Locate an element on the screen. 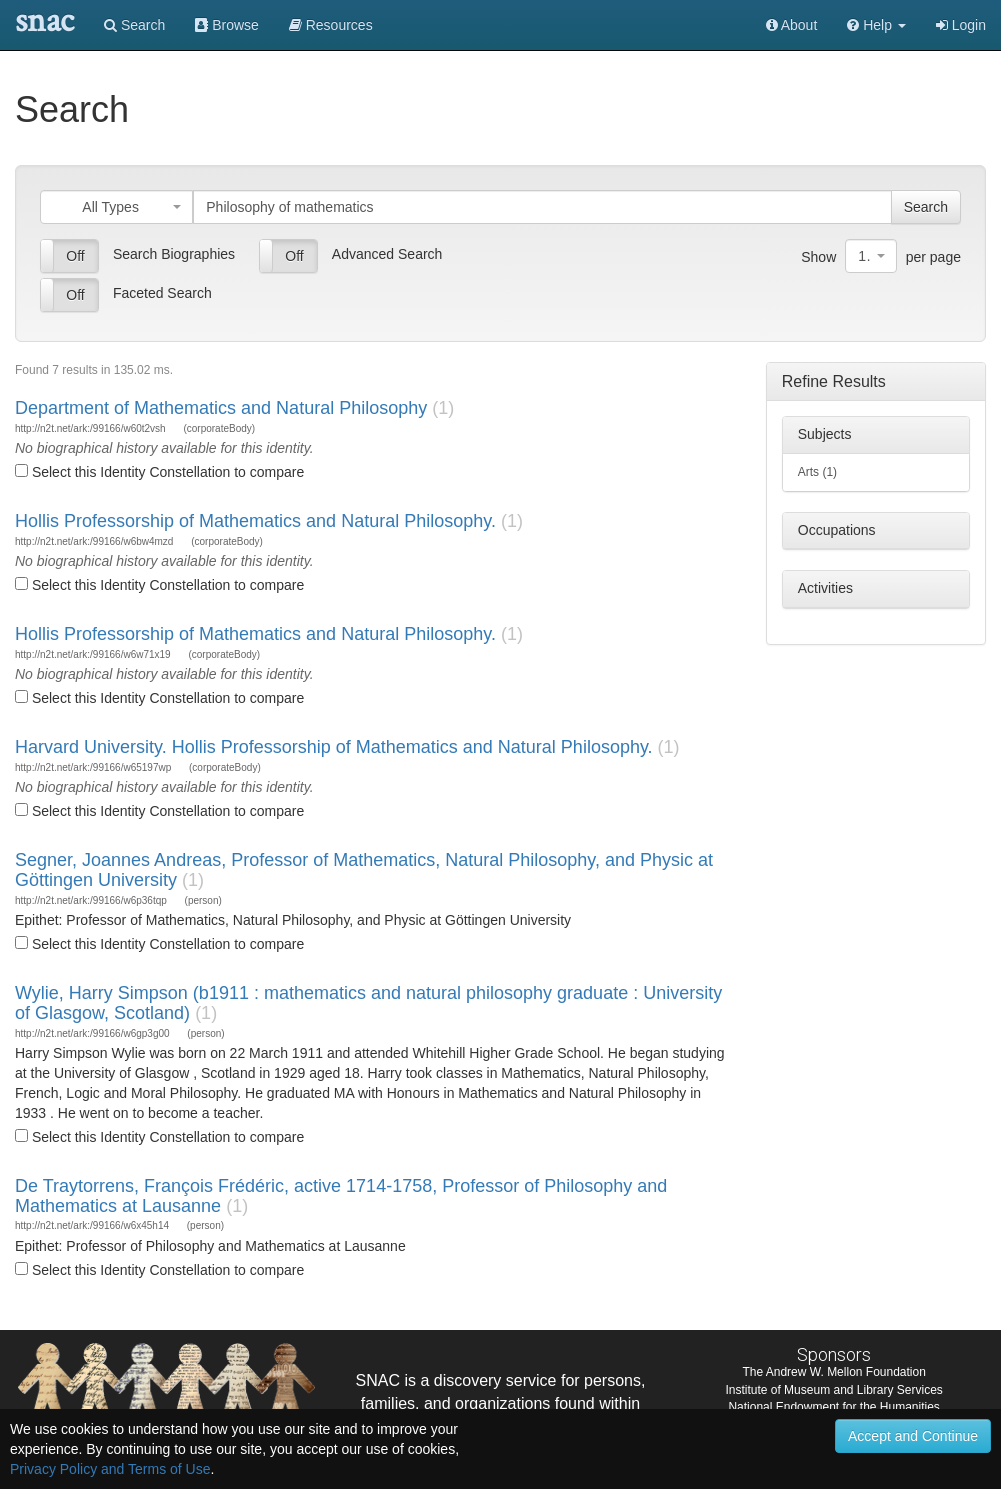 This screenshot has width=1001, height=1489. De Traytorrens, François Frédéric, active 1714-1758, Professor of Philosophy and Mathematics at Lausanne is located at coordinates (341, 1196).